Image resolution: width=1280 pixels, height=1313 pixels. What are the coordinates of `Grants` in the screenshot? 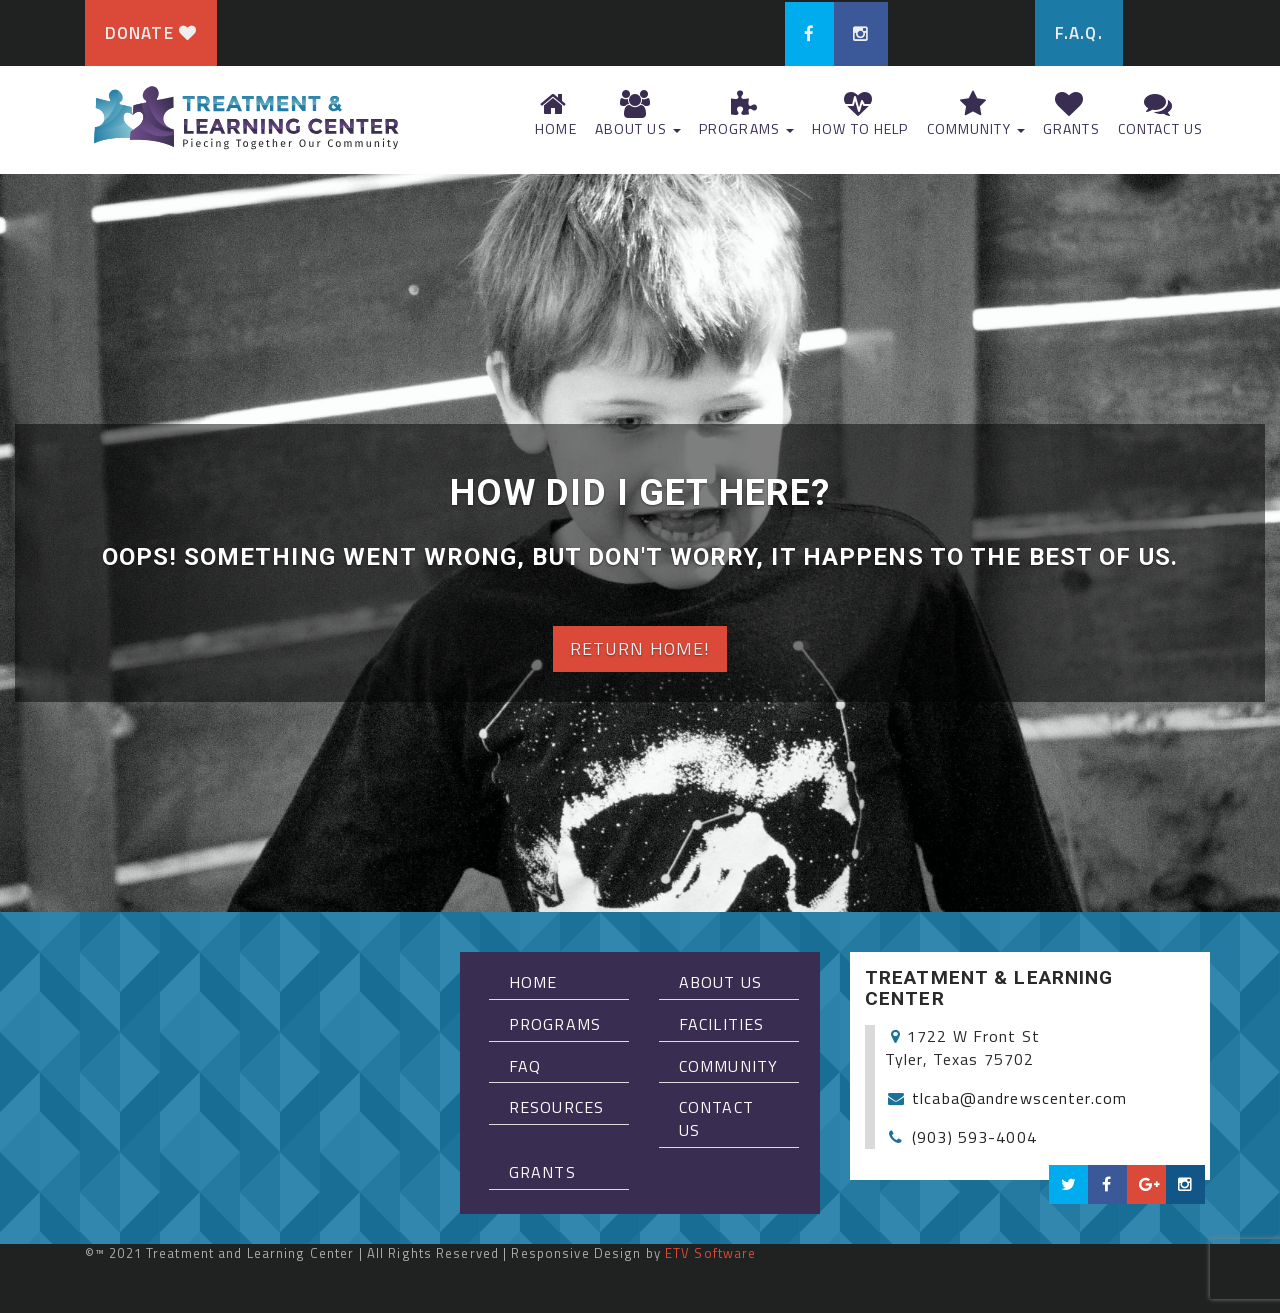 It's located at (1069, 115).